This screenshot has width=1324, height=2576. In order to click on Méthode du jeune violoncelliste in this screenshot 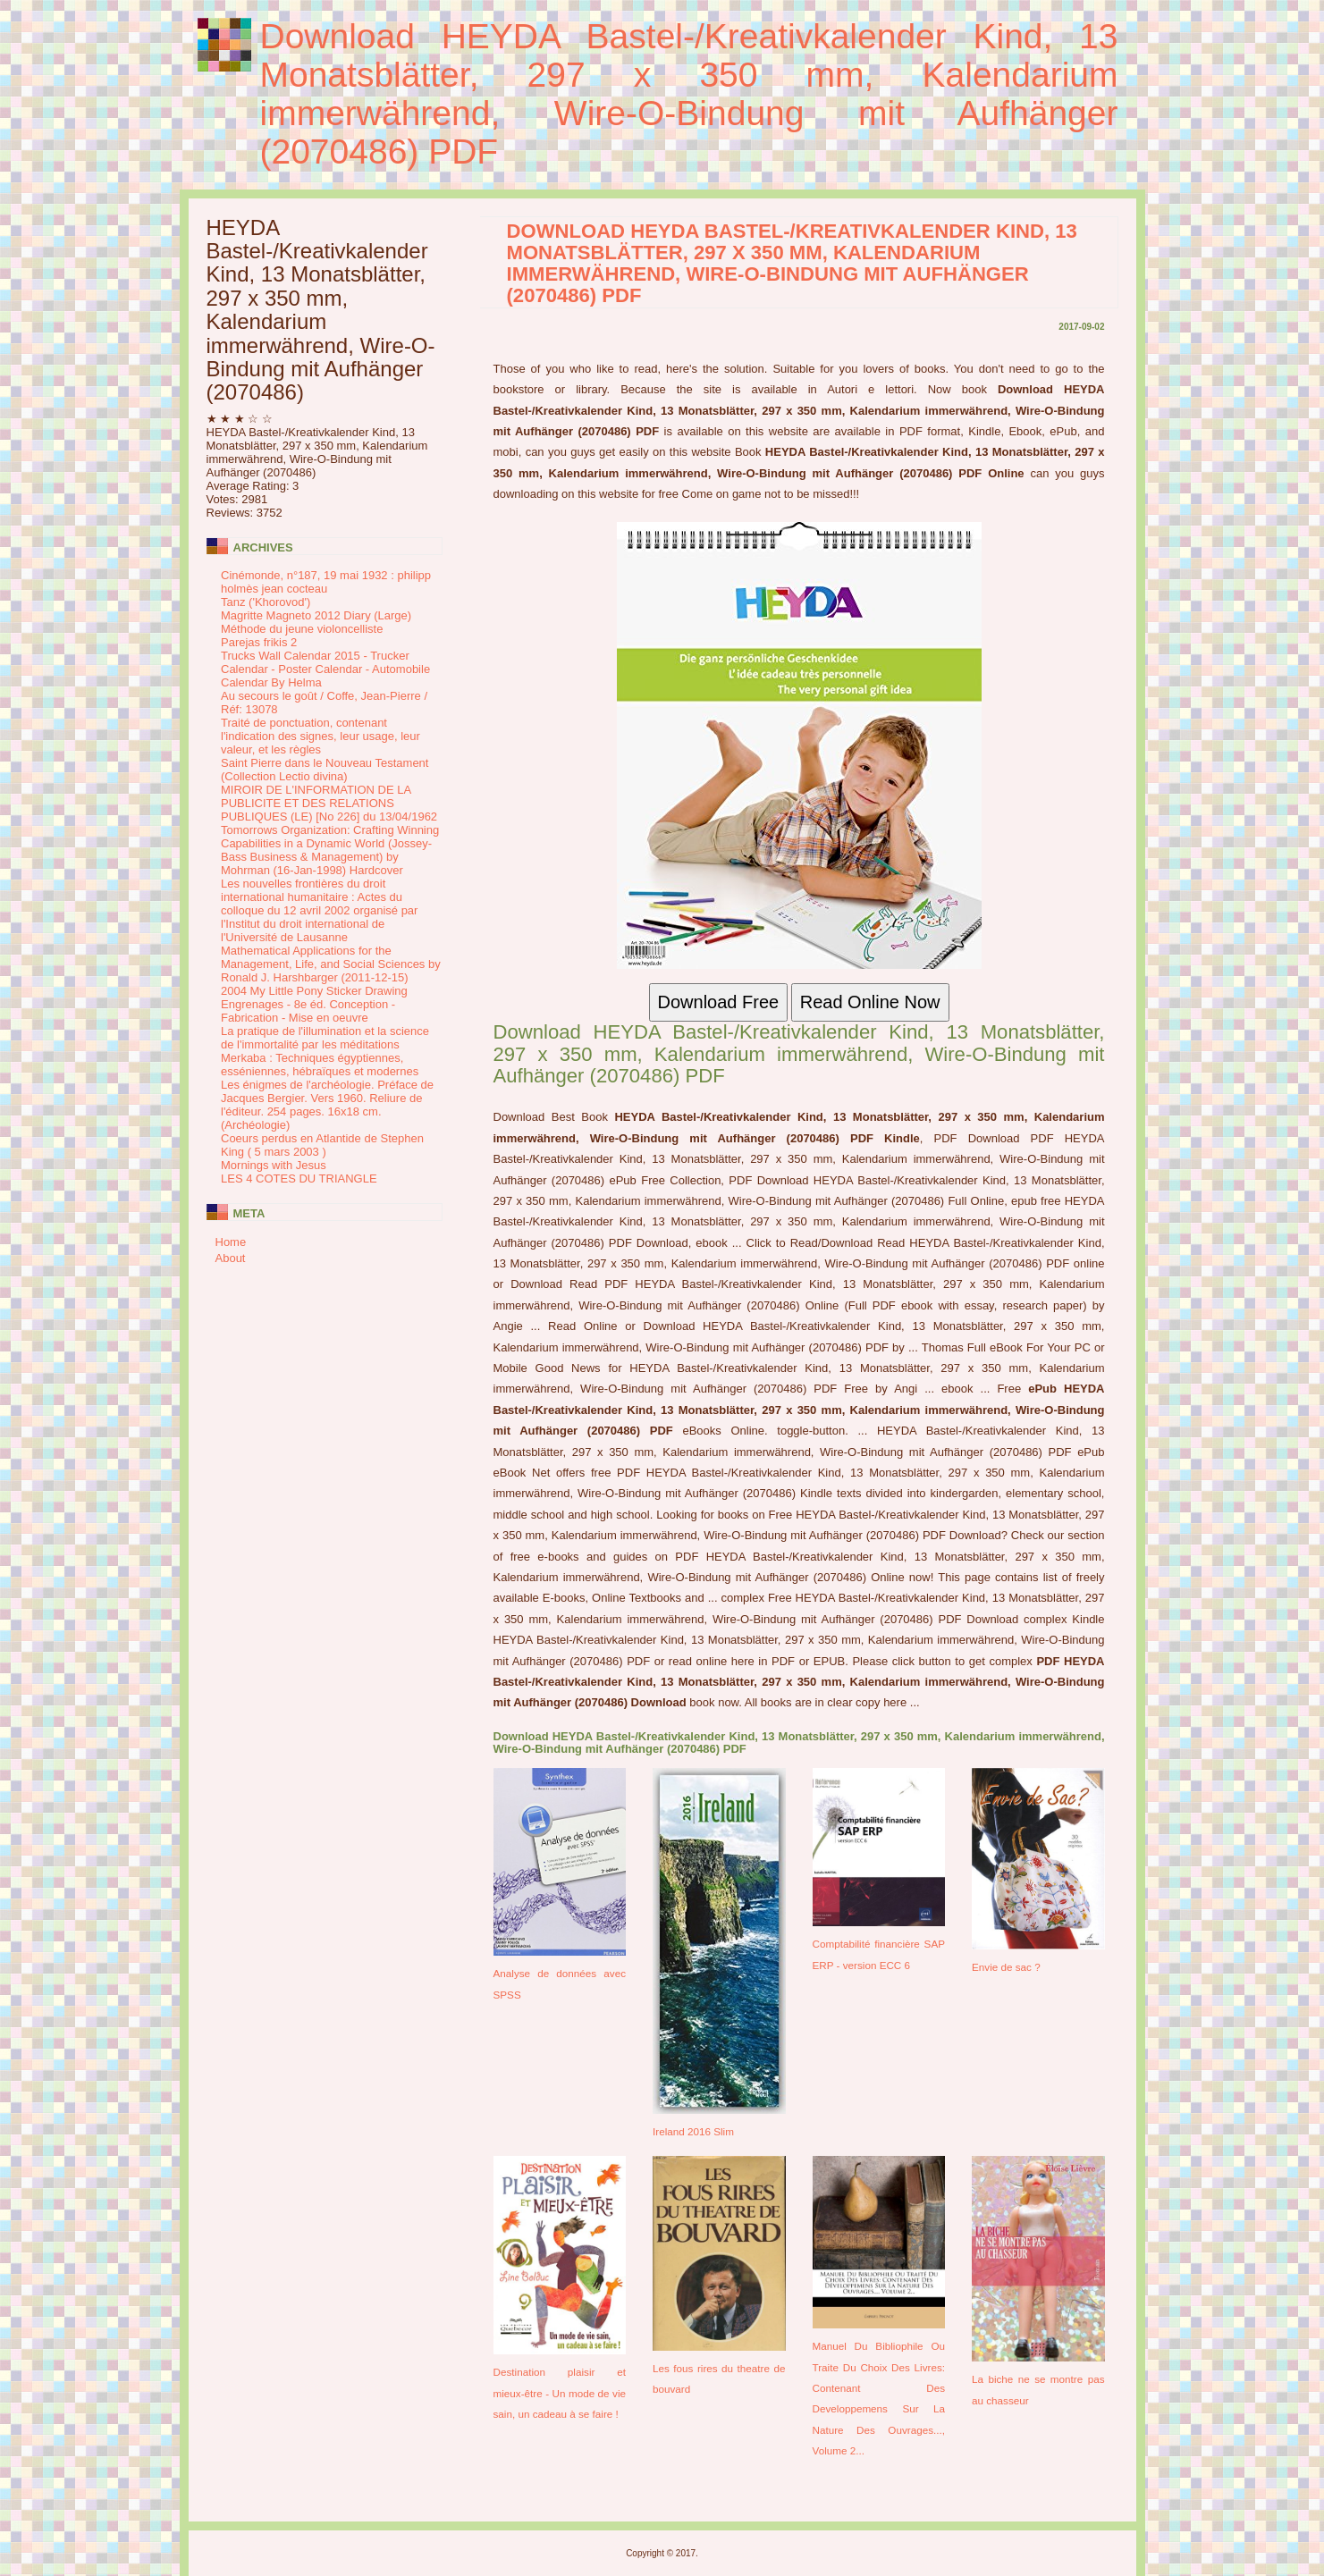, I will do `click(302, 629)`.